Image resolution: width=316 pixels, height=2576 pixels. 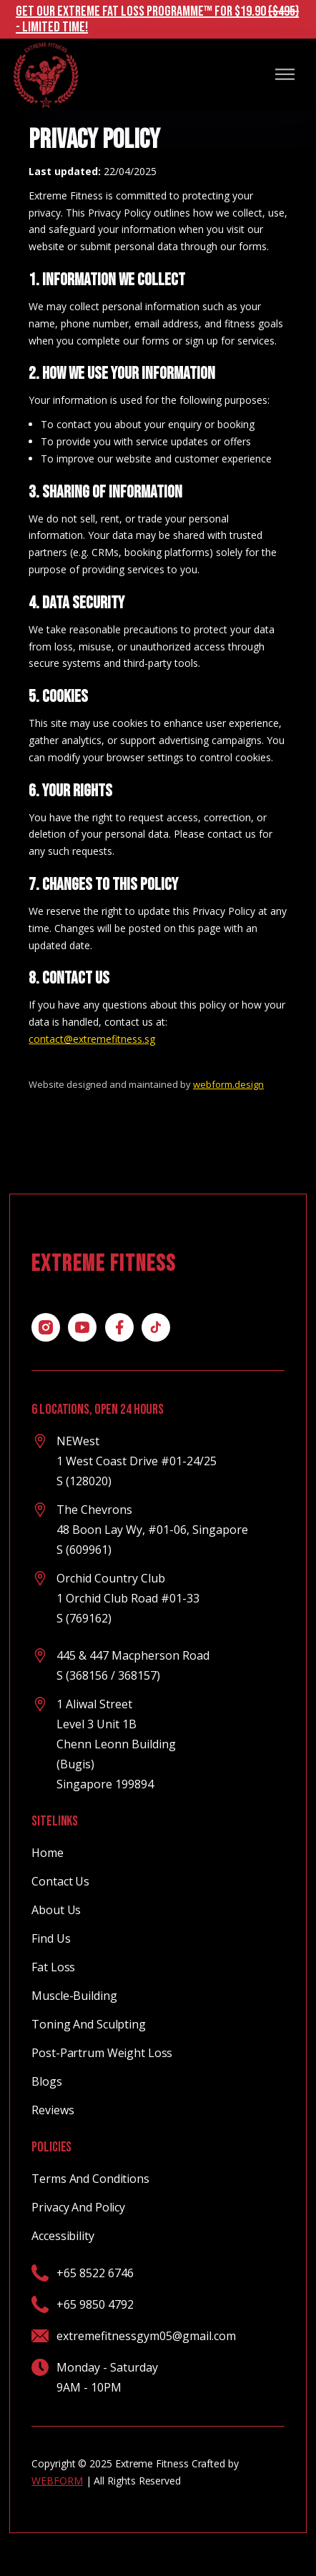 What do you see at coordinates (52, 2110) in the screenshot?
I see `Reviews` at bounding box center [52, 2110].